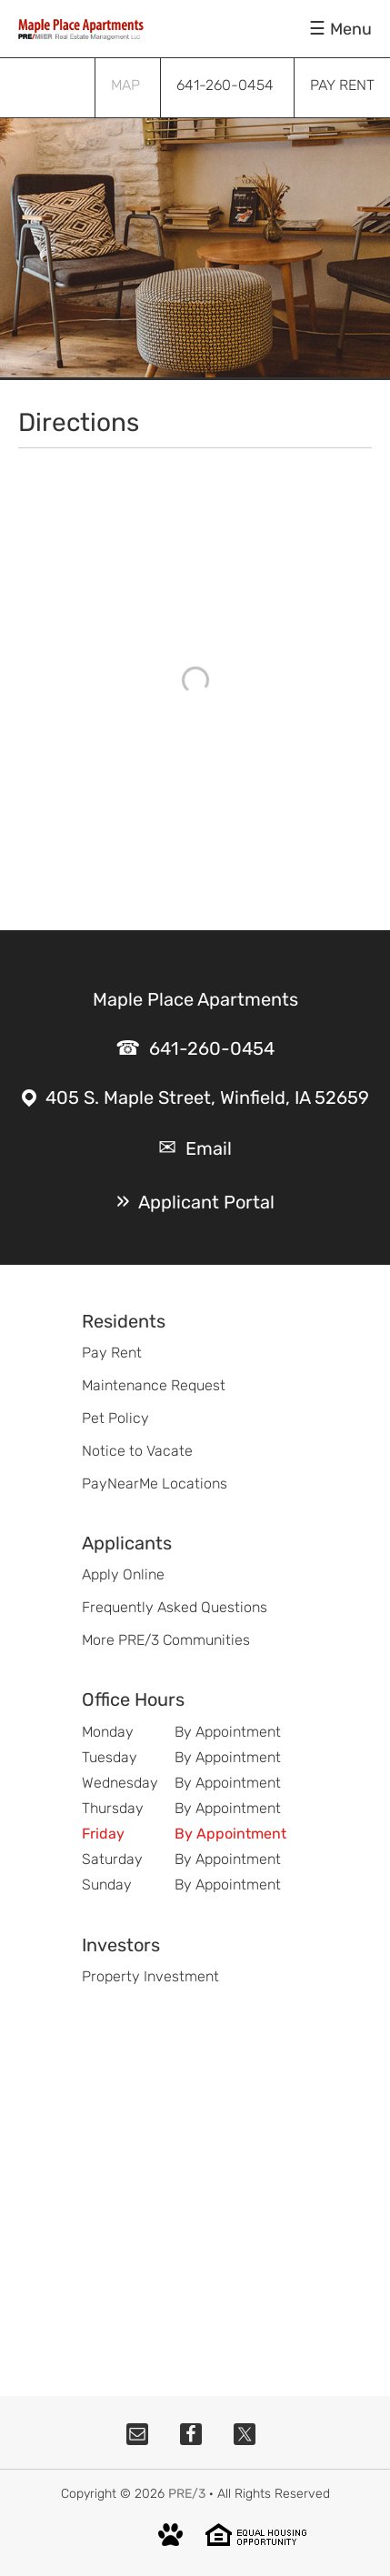  Describe the element at coordinates (115, 1418) in the screenshot. I see `Pet Policy` at that location.